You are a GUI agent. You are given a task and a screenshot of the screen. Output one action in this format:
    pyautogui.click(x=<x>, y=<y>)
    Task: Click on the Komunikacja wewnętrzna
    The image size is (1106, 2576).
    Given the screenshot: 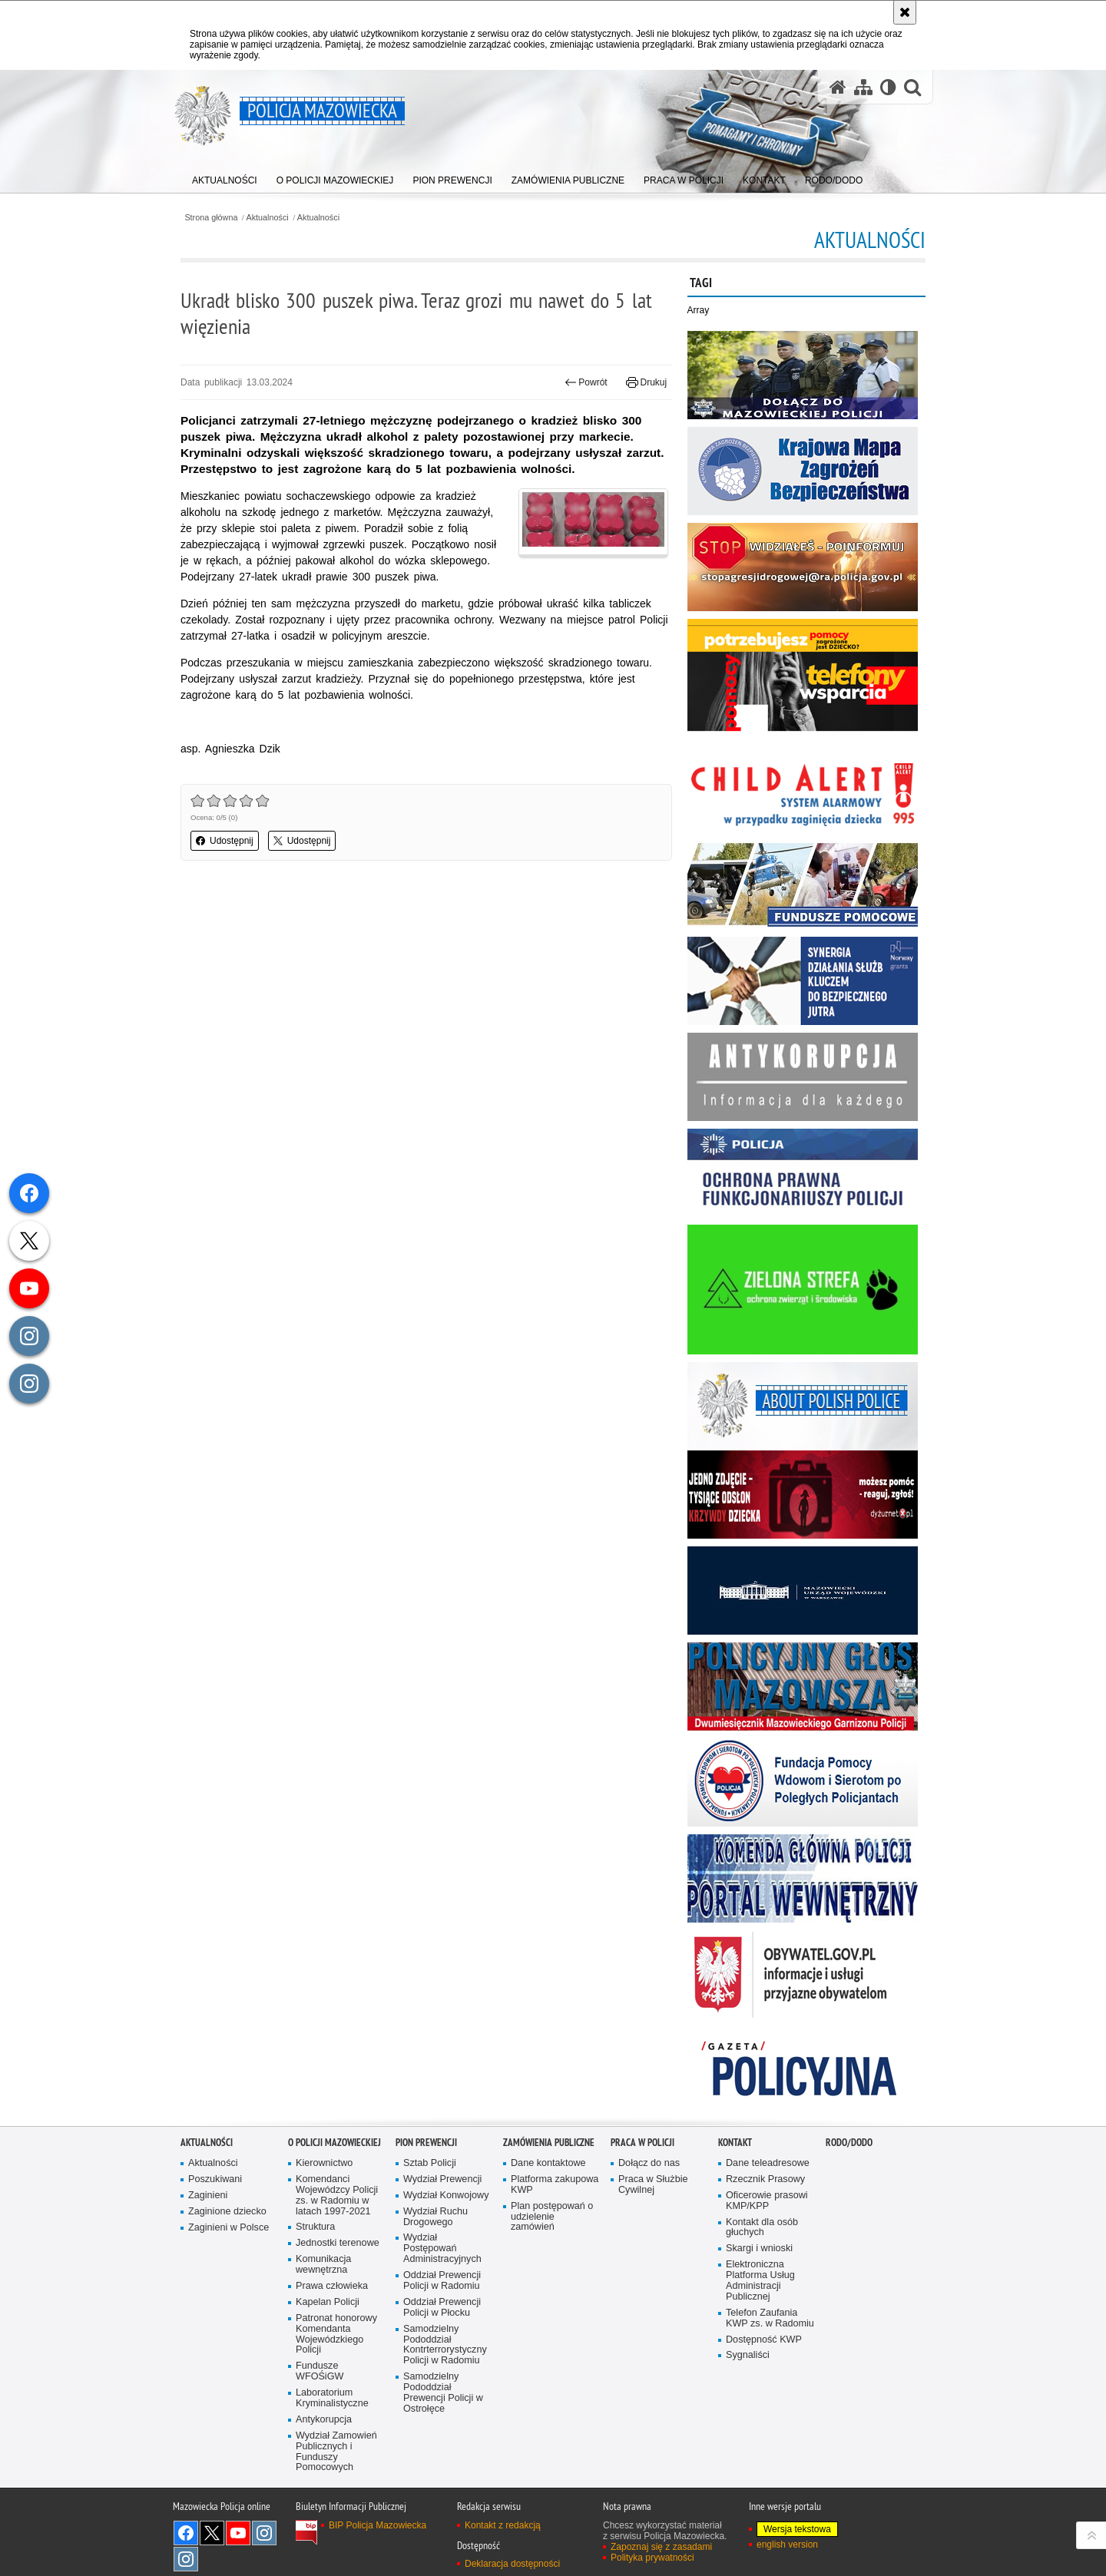 What is the action you would take?
    pyautogui.click(x=323, y=2264)
    